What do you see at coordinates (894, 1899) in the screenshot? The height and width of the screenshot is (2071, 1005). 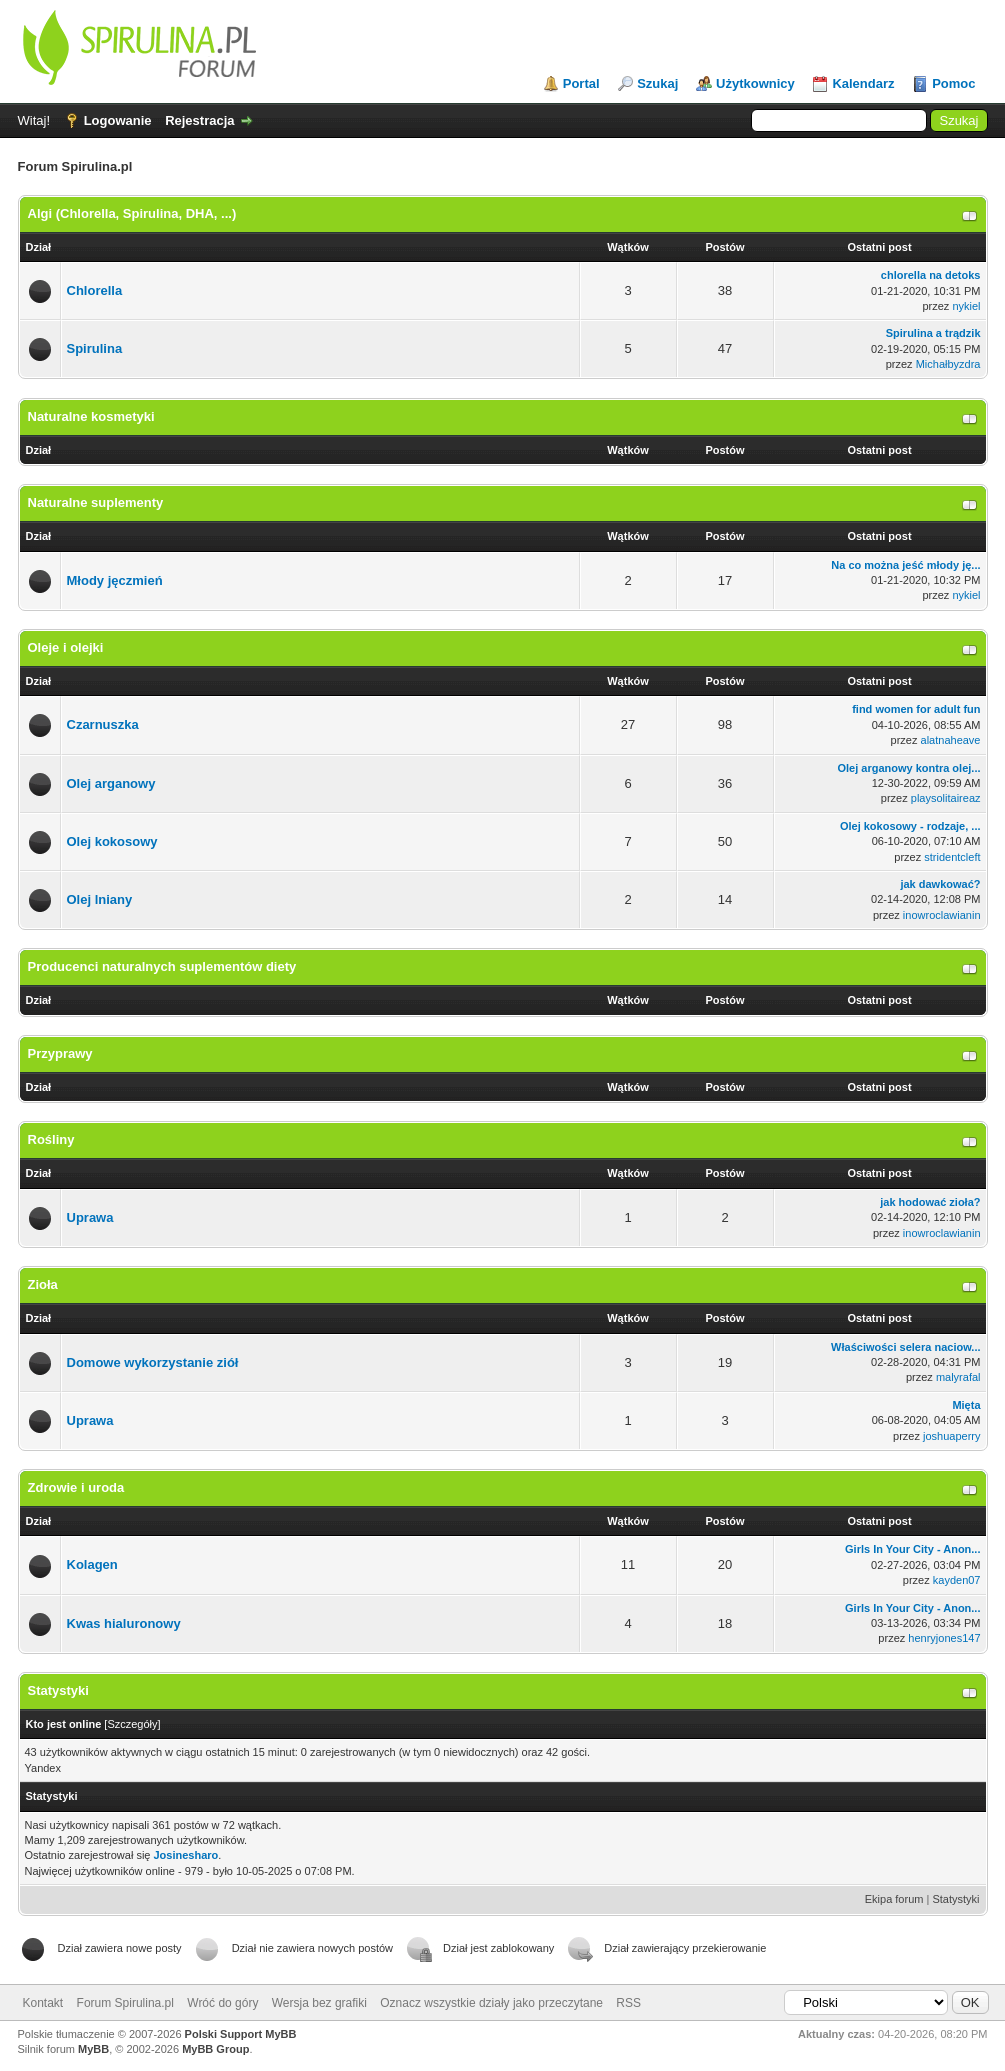 I see `Ekipa forum` at bounding box center [894, 1899].